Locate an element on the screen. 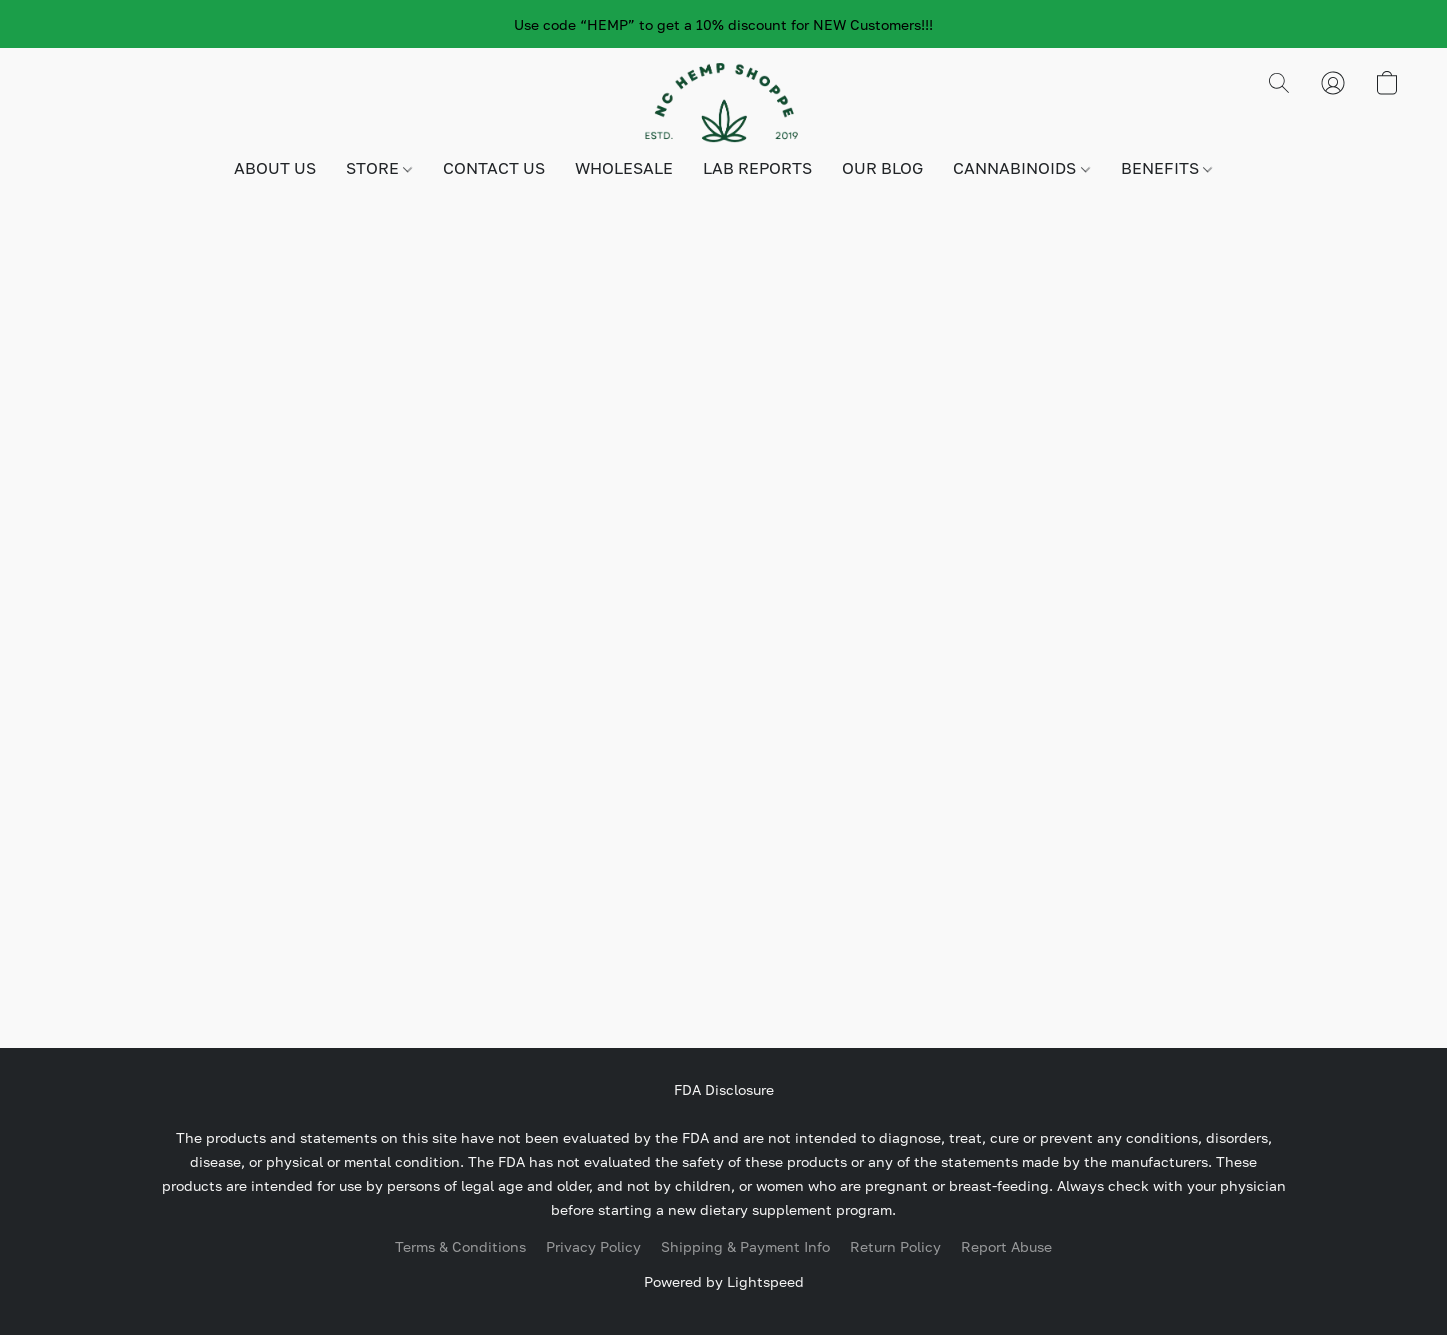  BENEFITS is located at coordinates (1166, 168).